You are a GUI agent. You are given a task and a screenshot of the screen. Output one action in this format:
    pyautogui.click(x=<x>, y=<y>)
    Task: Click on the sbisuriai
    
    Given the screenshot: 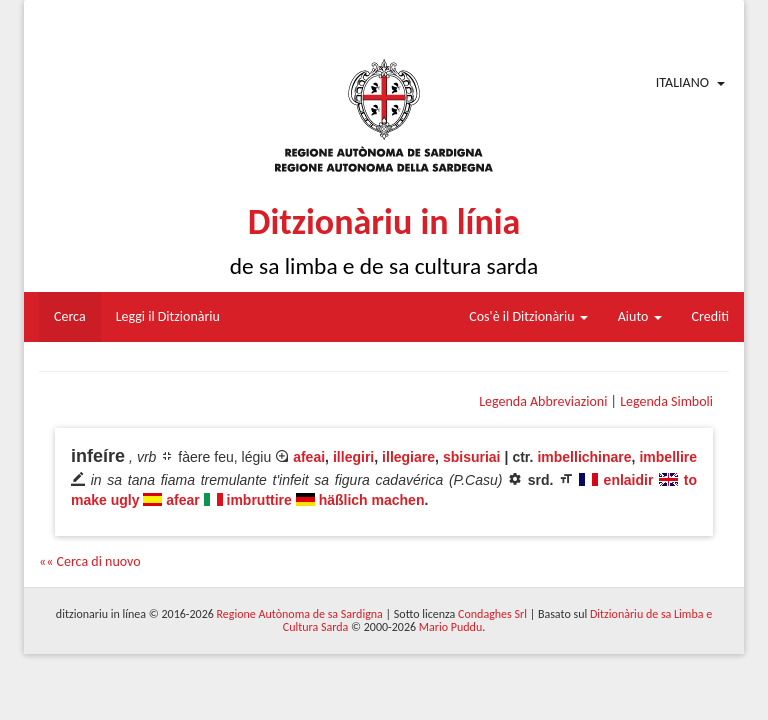 What is the action you would take?
    pyautogui.click(x=472, y=457)
    